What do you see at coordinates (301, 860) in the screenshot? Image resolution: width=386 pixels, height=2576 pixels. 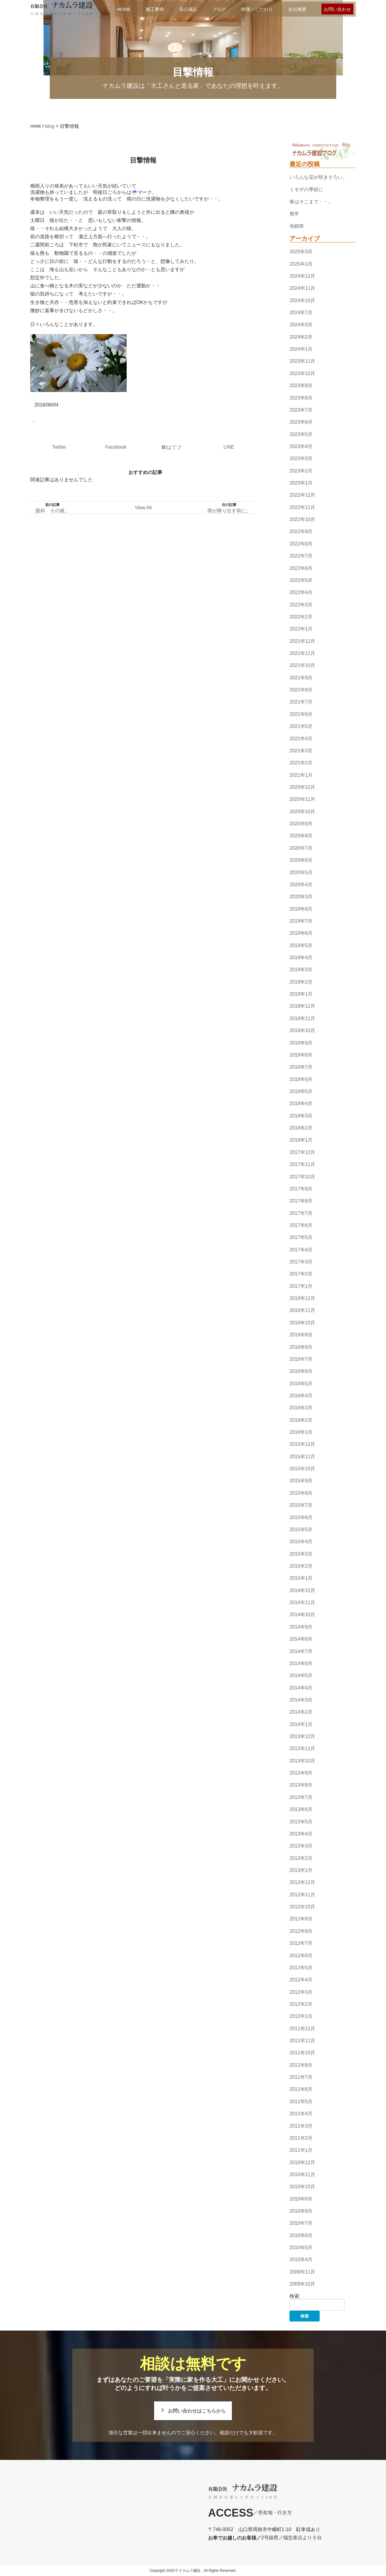 I see `2020年6月` at bounding box center [301, 860].